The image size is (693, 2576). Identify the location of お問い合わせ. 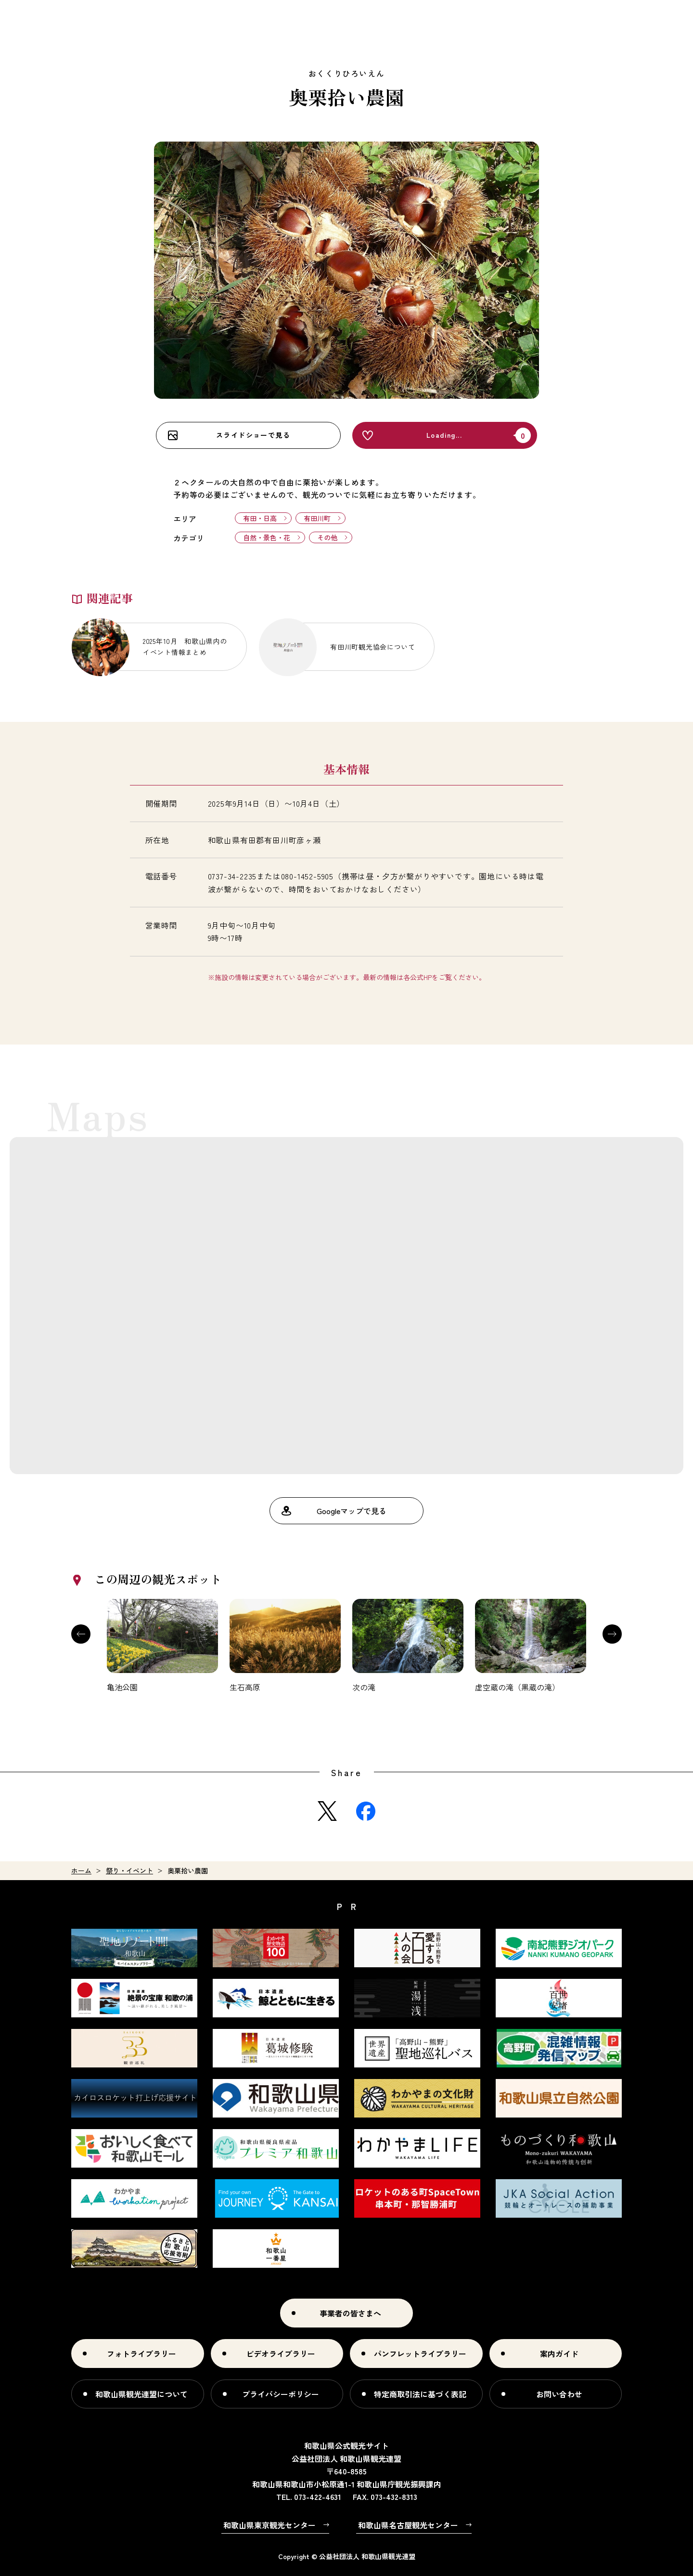
(559, 2394).